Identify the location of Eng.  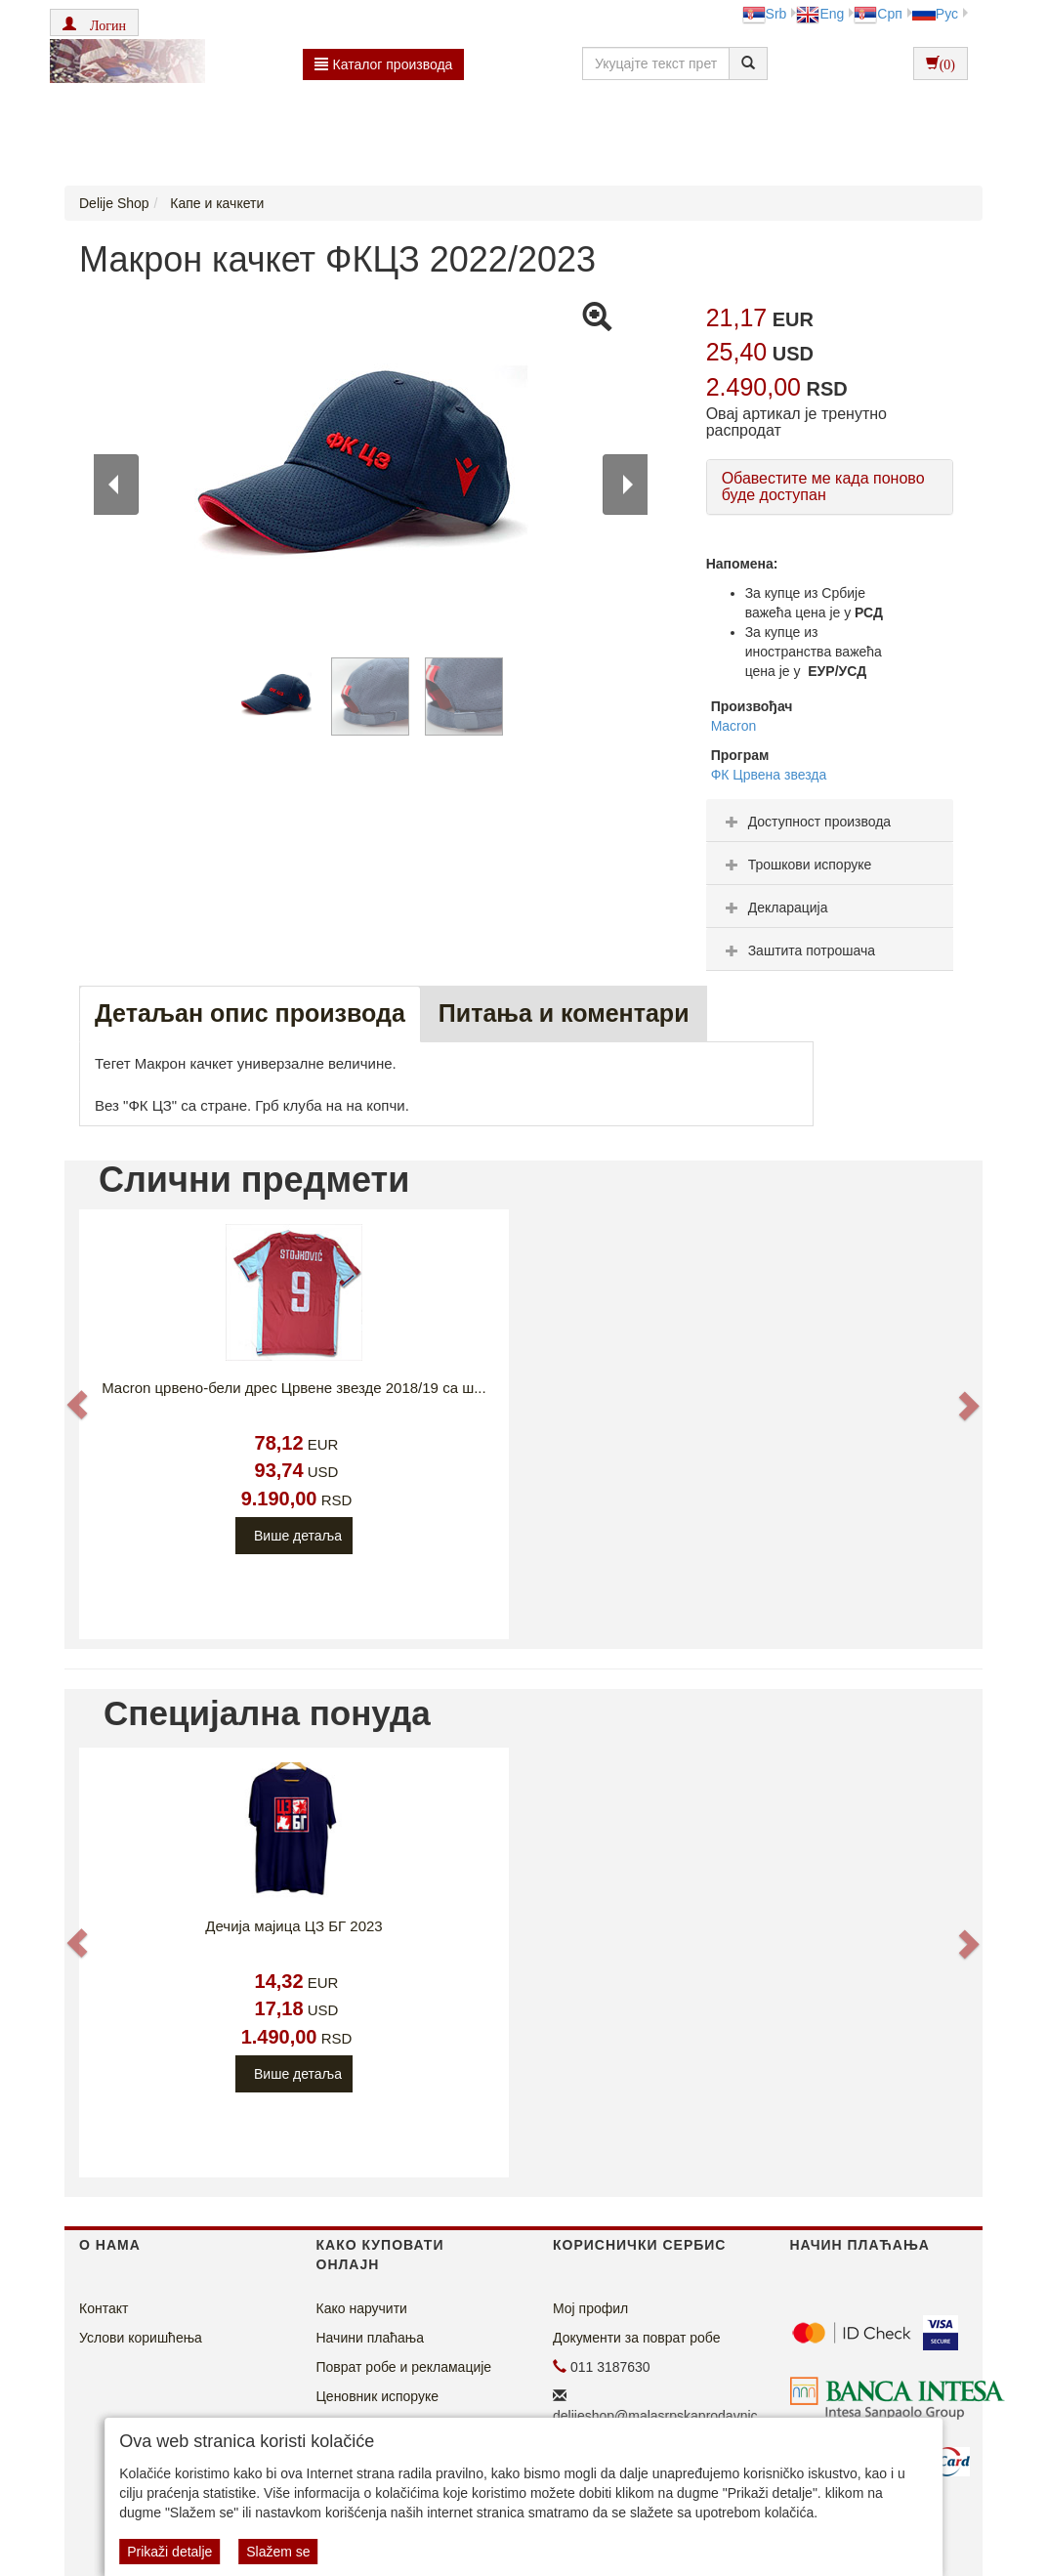
(820, 13).